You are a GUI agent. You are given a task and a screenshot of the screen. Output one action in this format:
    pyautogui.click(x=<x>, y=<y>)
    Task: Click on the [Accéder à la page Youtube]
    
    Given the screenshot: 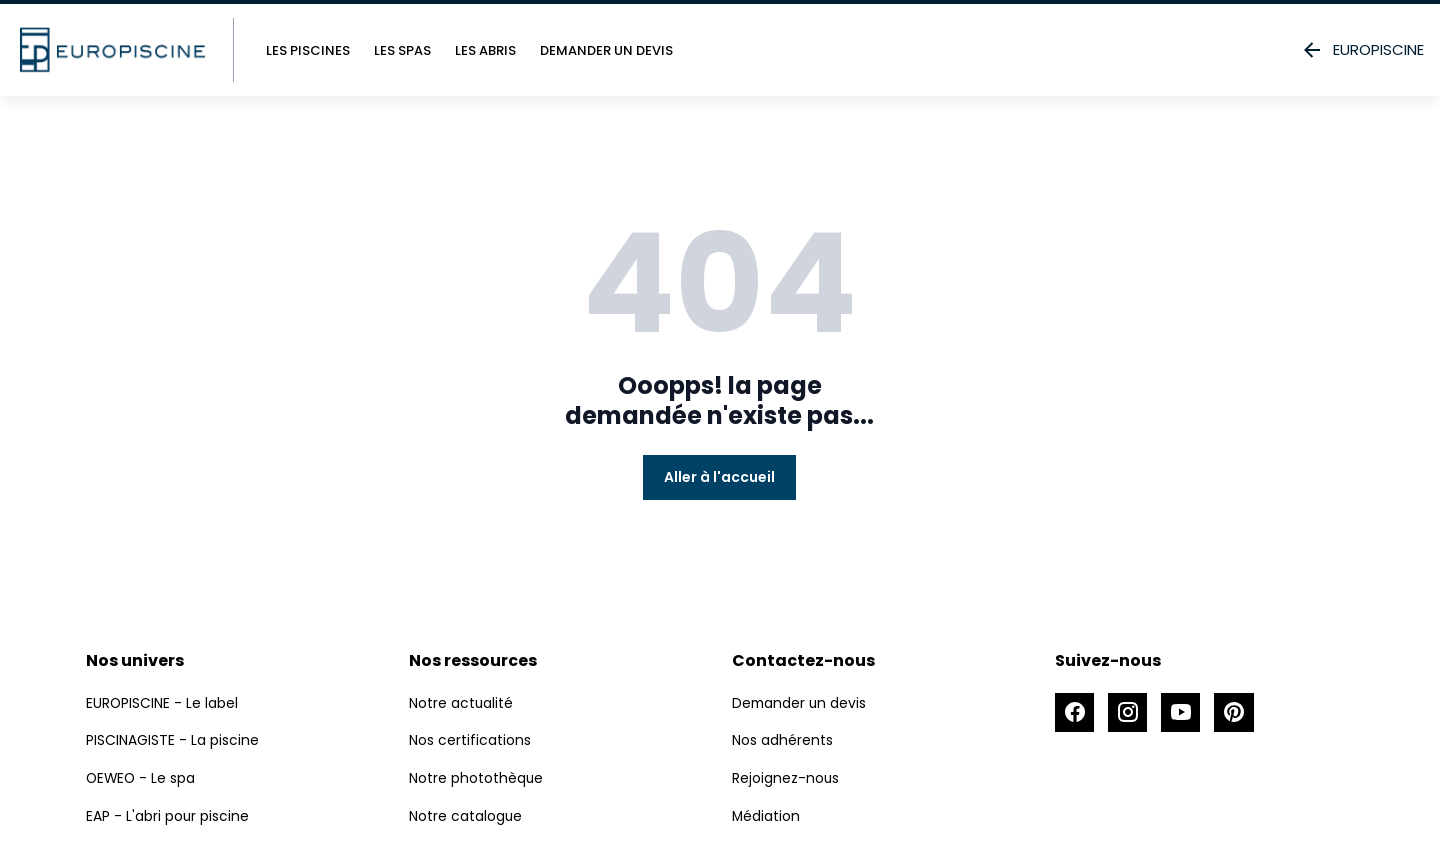 What is the action you would take?
    pyautogui.click(x=1183, y=713)
    